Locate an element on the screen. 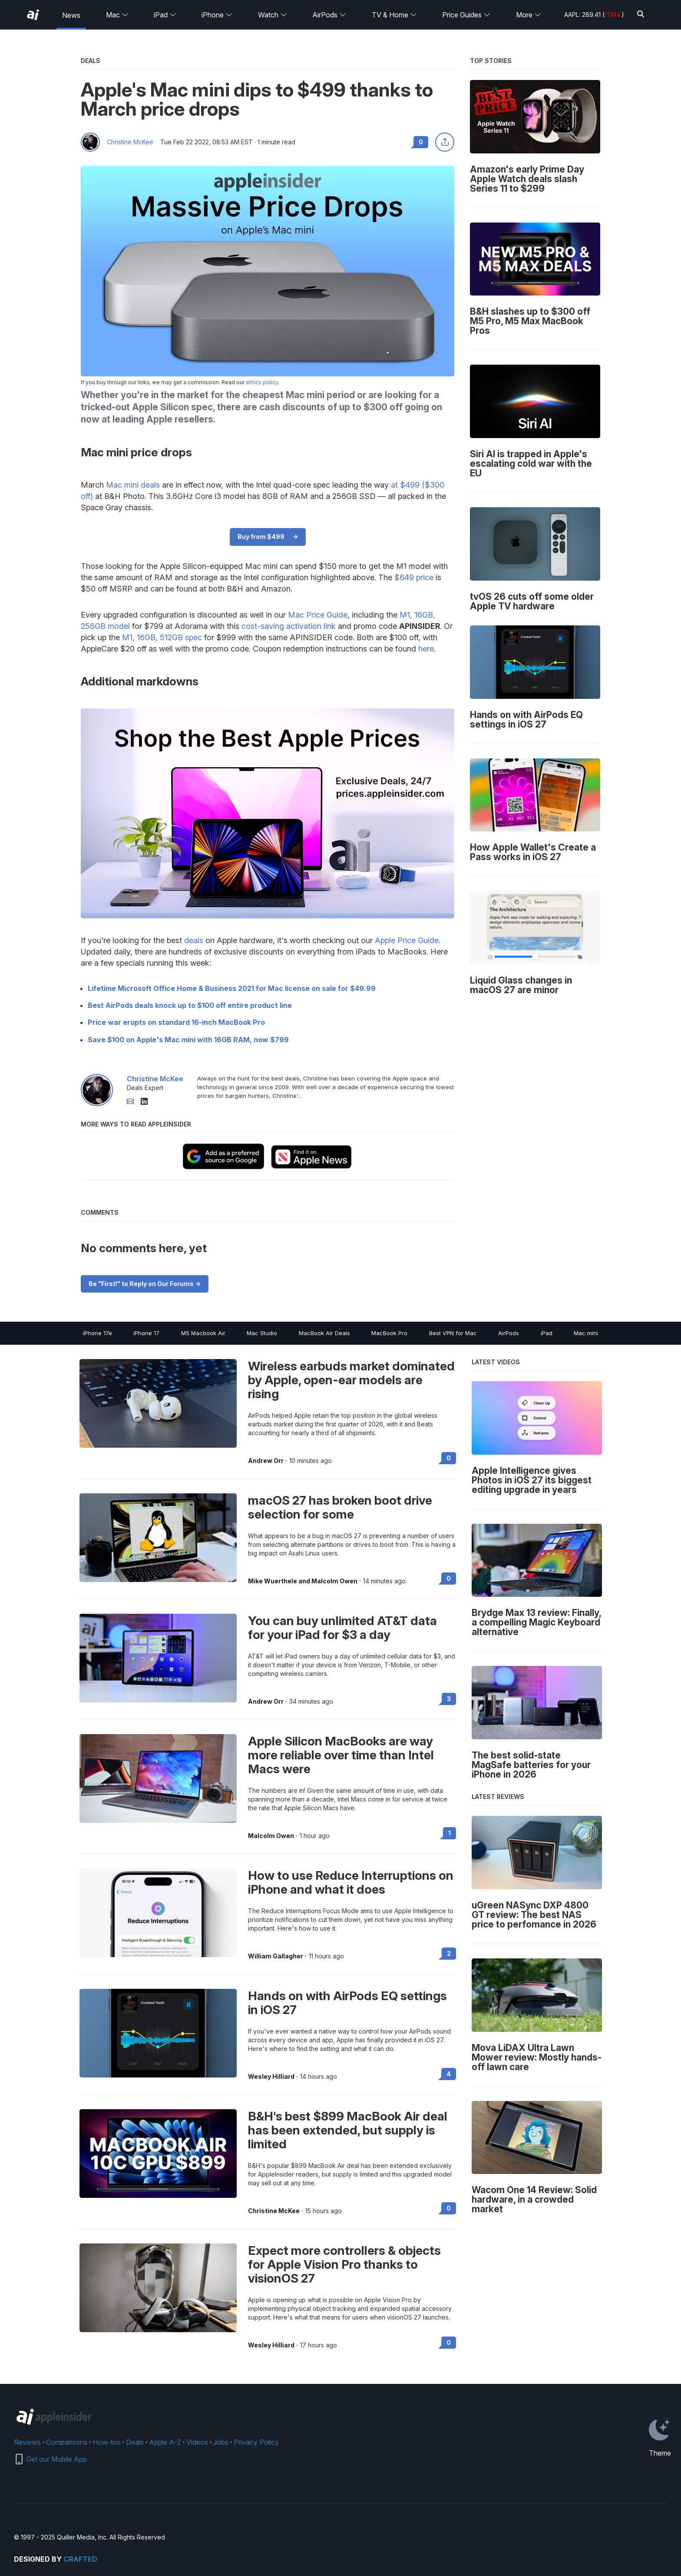  Mac is located at coordinates (117, 14).